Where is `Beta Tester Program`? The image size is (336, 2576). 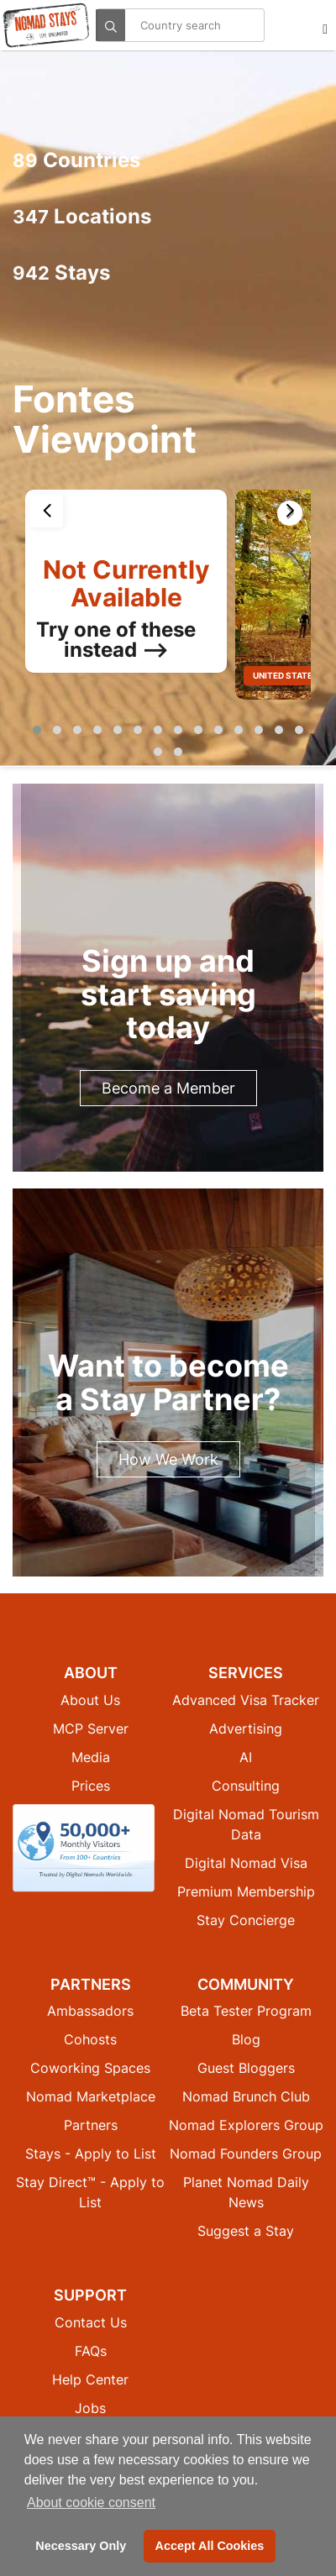 Beta Tester Program is located at coordinates (246, 2010).